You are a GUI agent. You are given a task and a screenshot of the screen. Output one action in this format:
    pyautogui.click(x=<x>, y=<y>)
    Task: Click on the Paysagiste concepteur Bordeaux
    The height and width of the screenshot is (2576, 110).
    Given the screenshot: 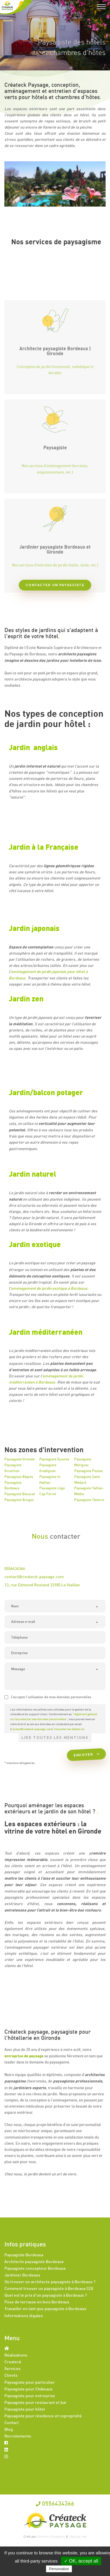 What is the action you would take?
    pyautogui.click(x=35, y=2268)
    